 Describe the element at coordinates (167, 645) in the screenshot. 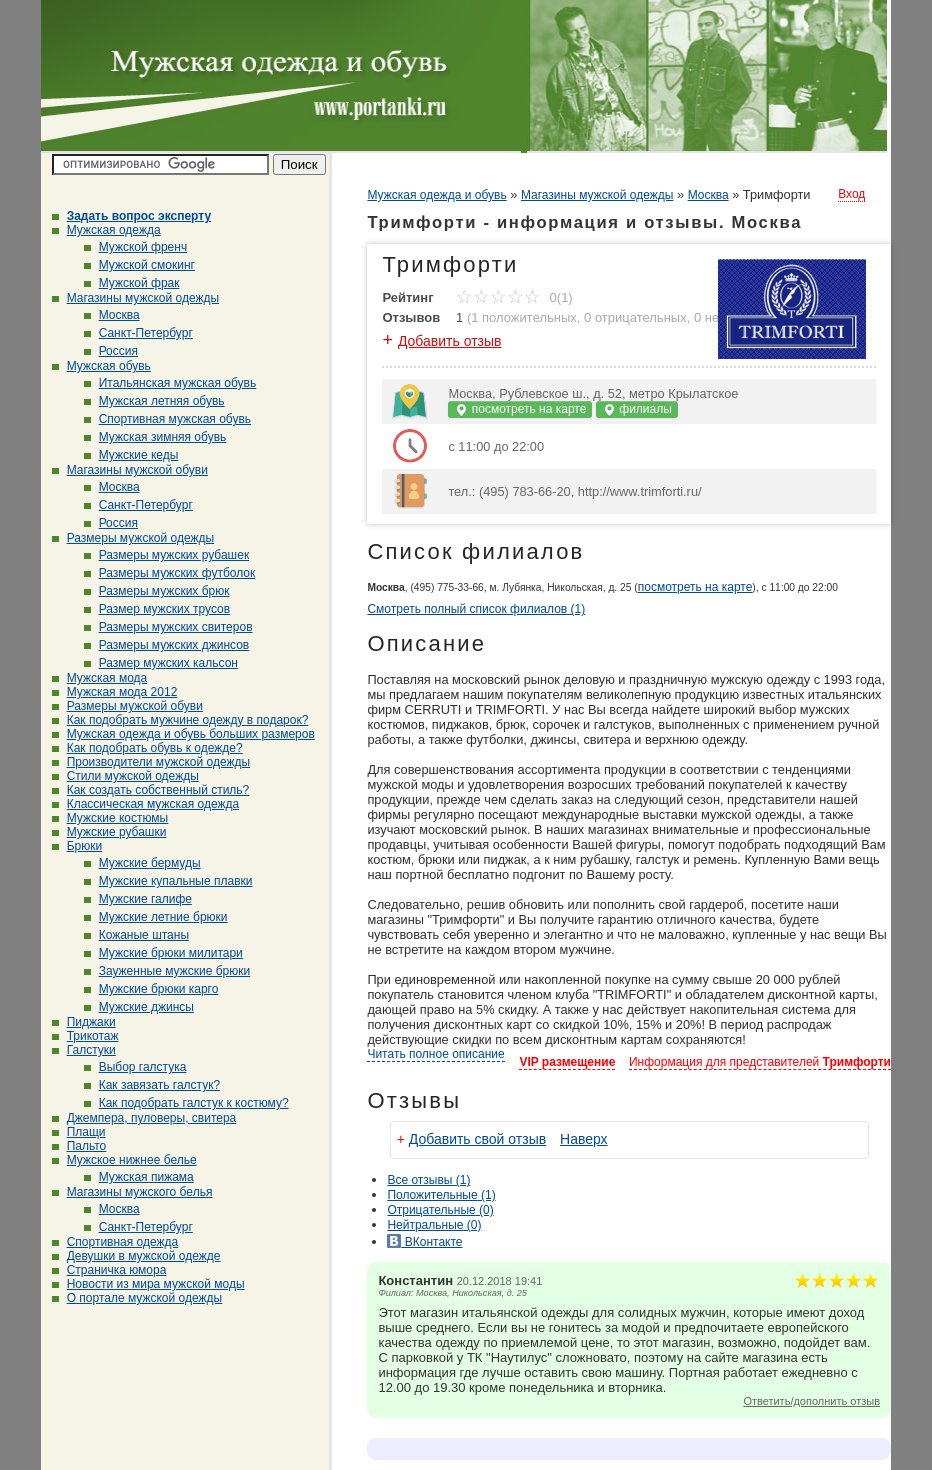

I see `Размеры мужских джинсов` at that location.